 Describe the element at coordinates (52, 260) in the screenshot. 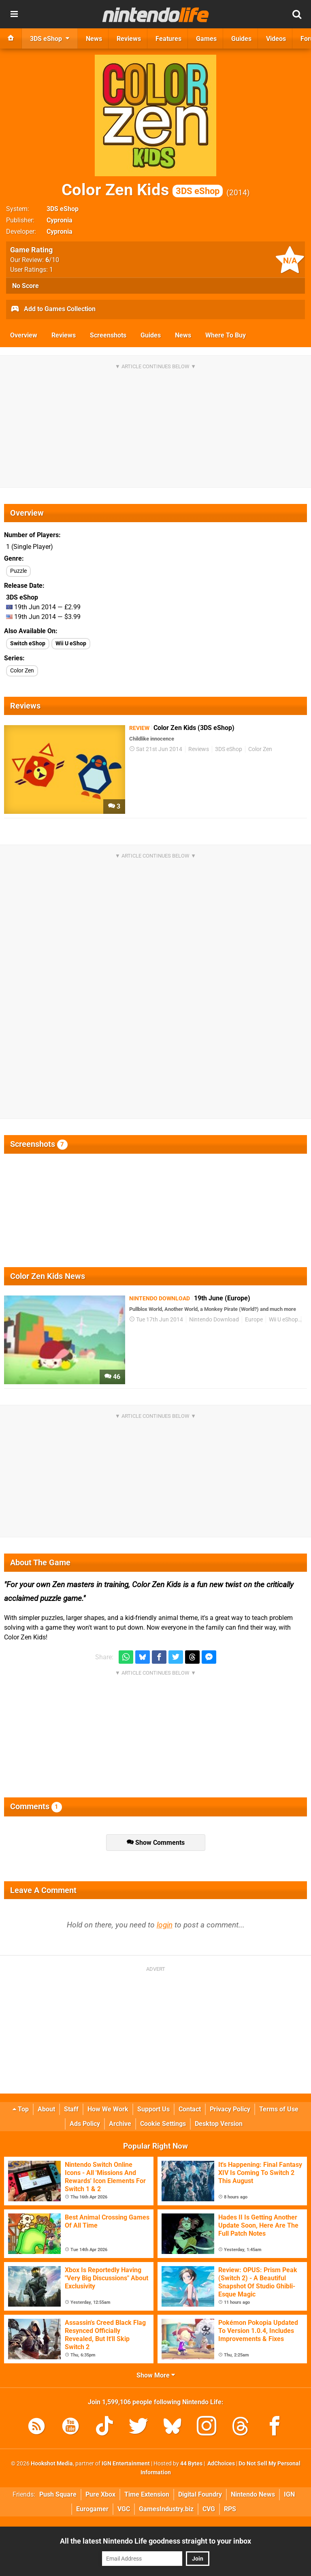

I see `/10` at that location.